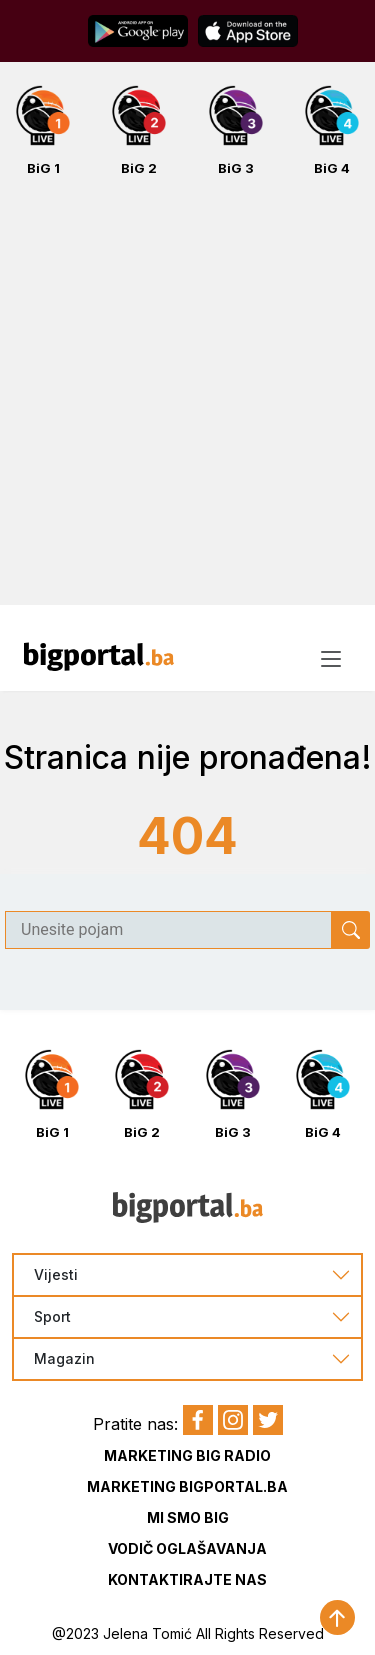 This screenshot has height=1655, width=375. I want to click on Mi smo BIG, so click(188, 1517).